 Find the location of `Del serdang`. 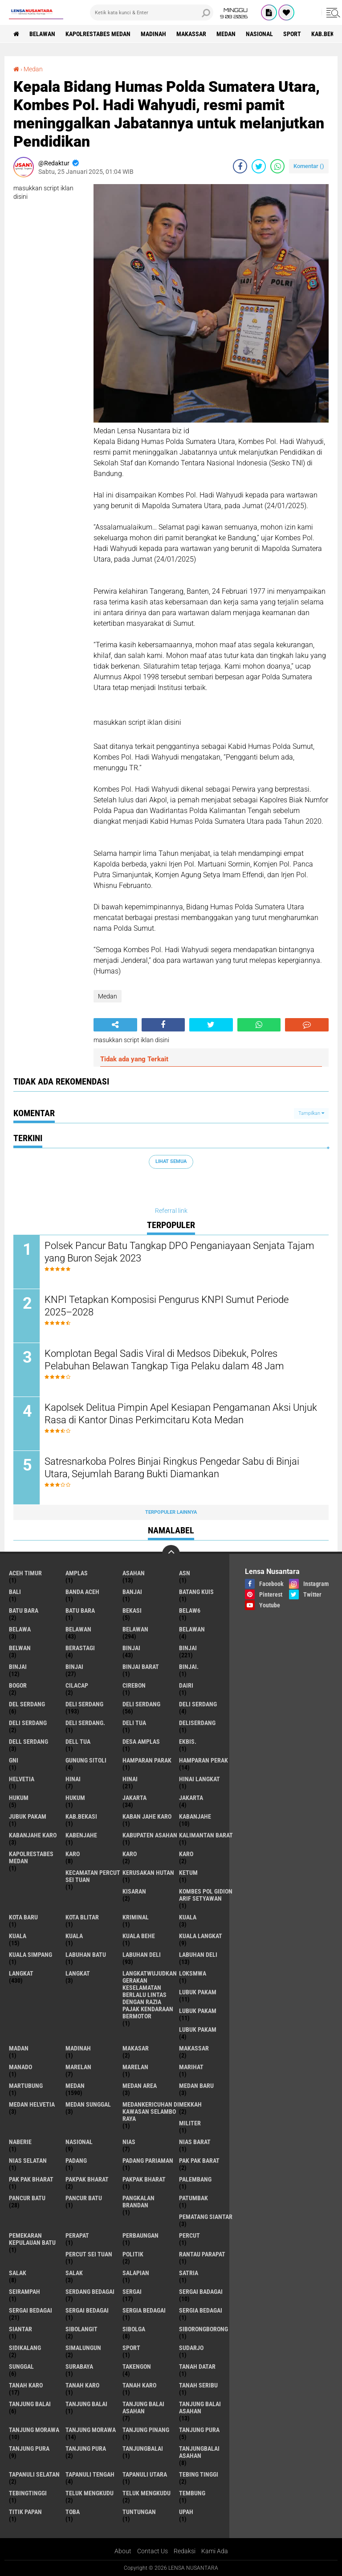

Del serdang is located at coordinates (27, 1704).